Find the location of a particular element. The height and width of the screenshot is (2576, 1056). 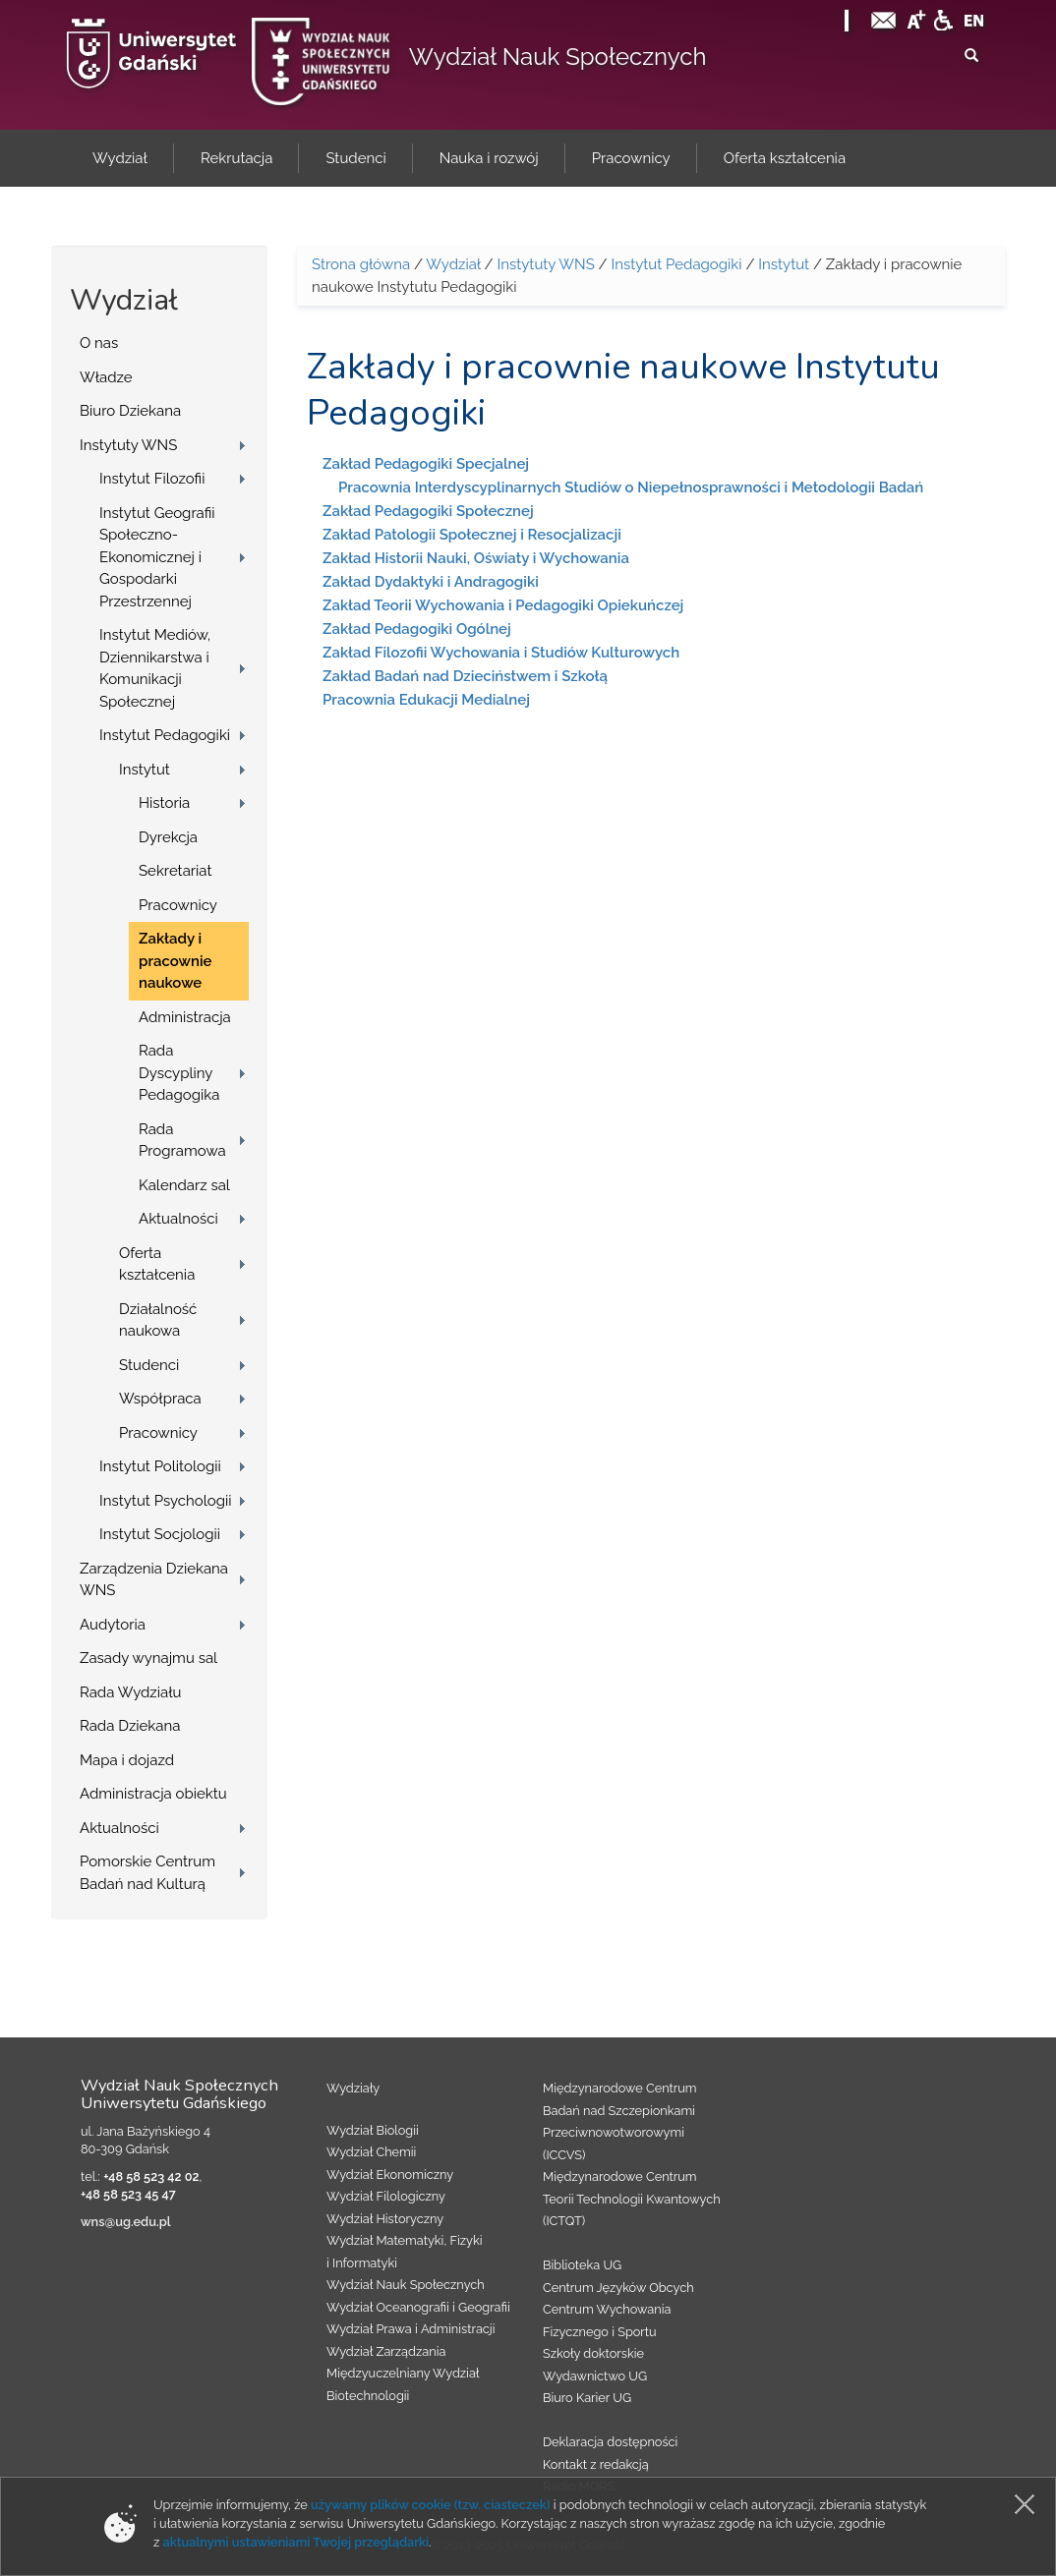

+48 58 523 45 47 is located at coordinates (128, 2194).